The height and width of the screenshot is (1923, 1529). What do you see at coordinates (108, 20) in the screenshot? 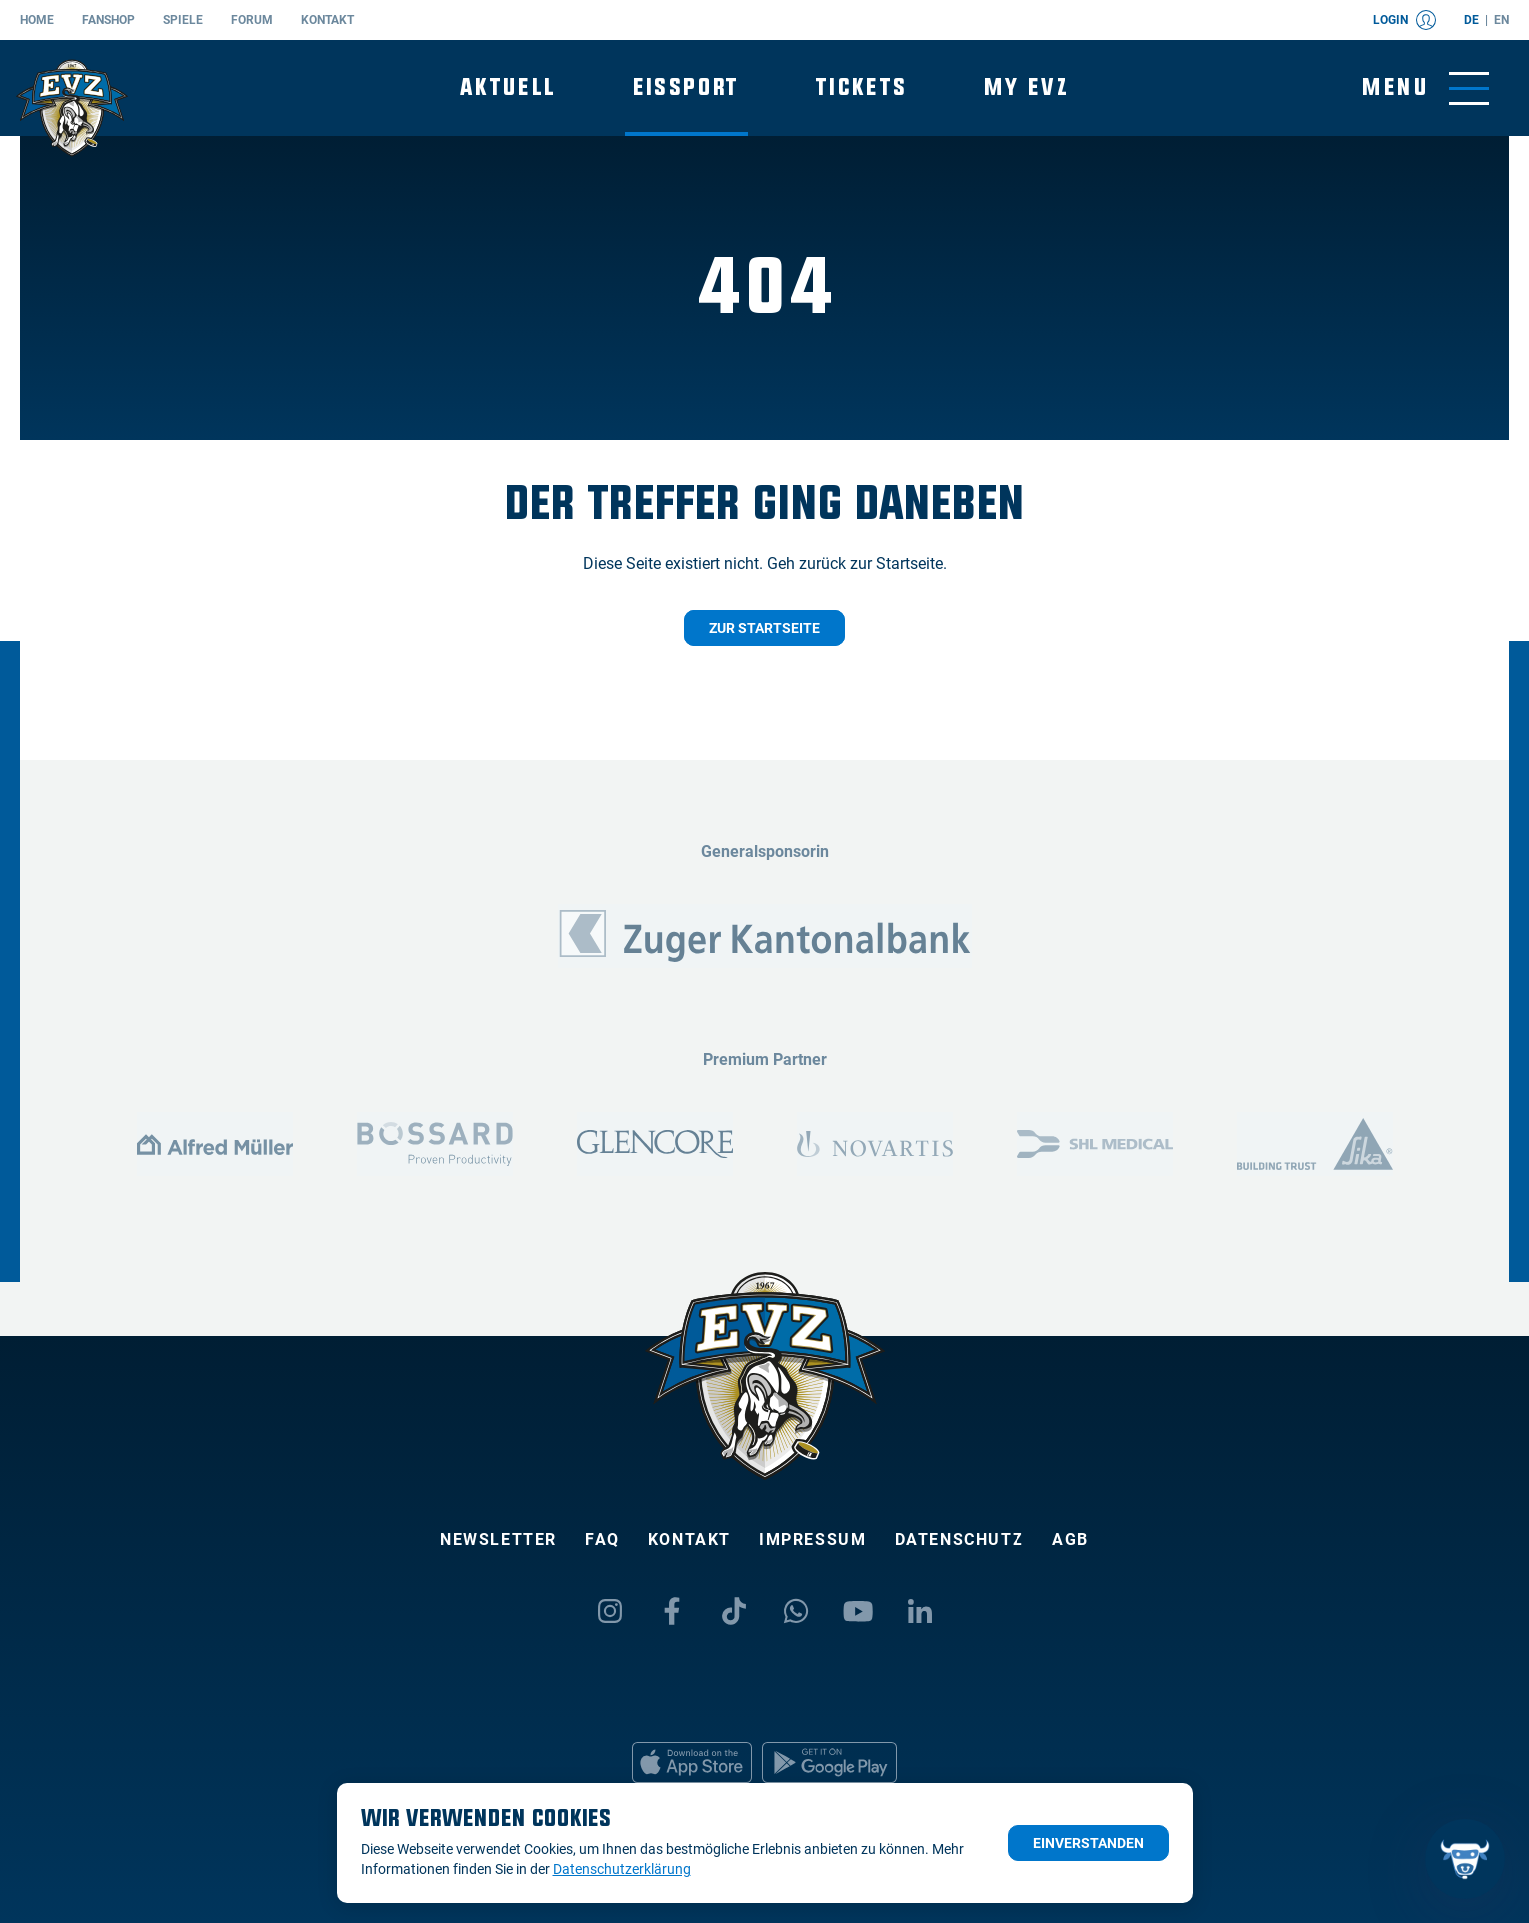
I see `Fanshop` at bounding box center [108, 20].